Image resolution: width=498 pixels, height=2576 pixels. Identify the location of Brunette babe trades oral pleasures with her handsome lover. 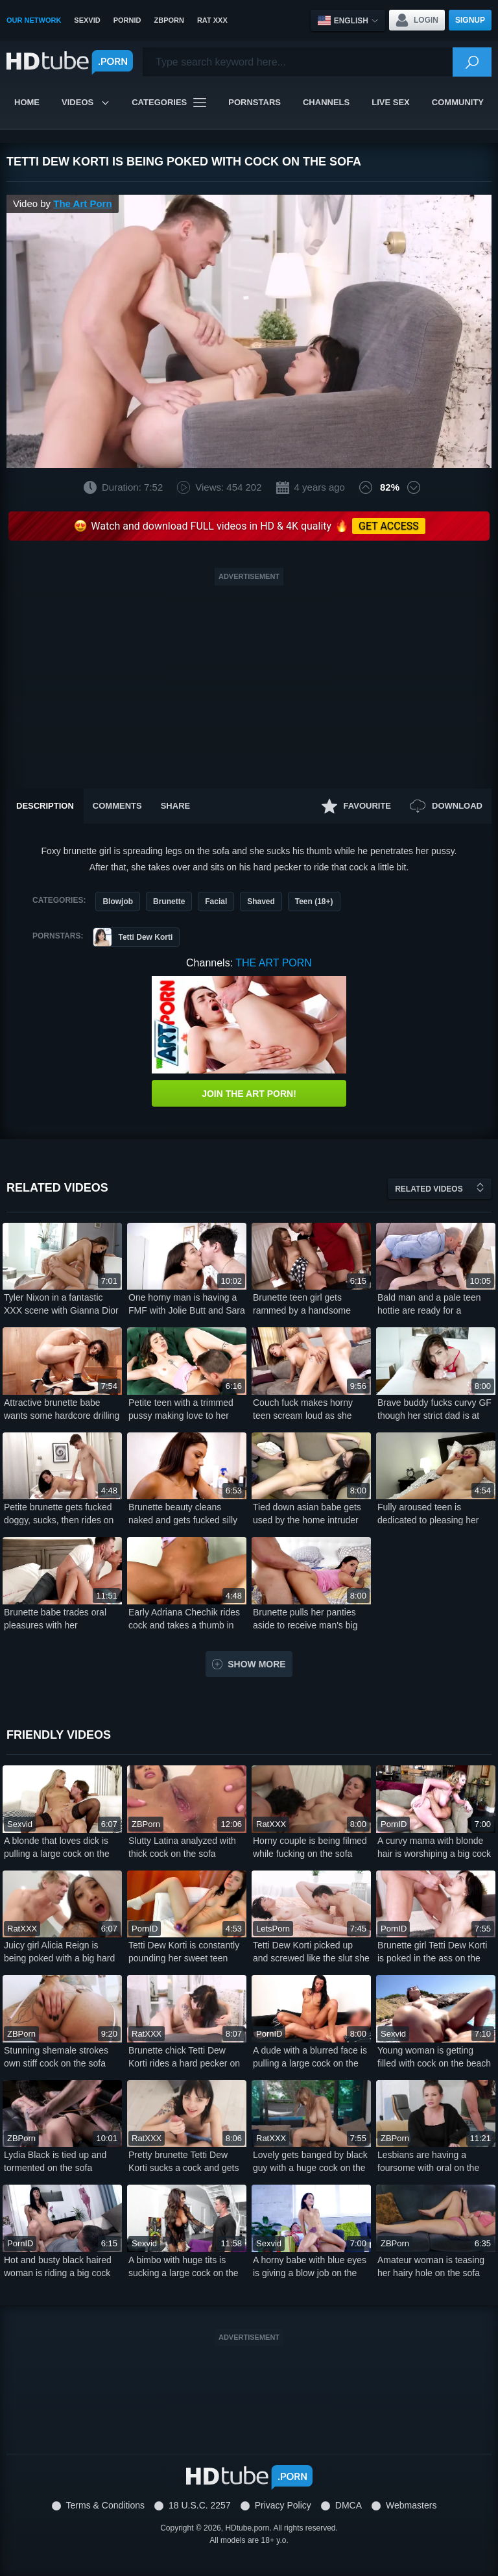
(55, 1619).